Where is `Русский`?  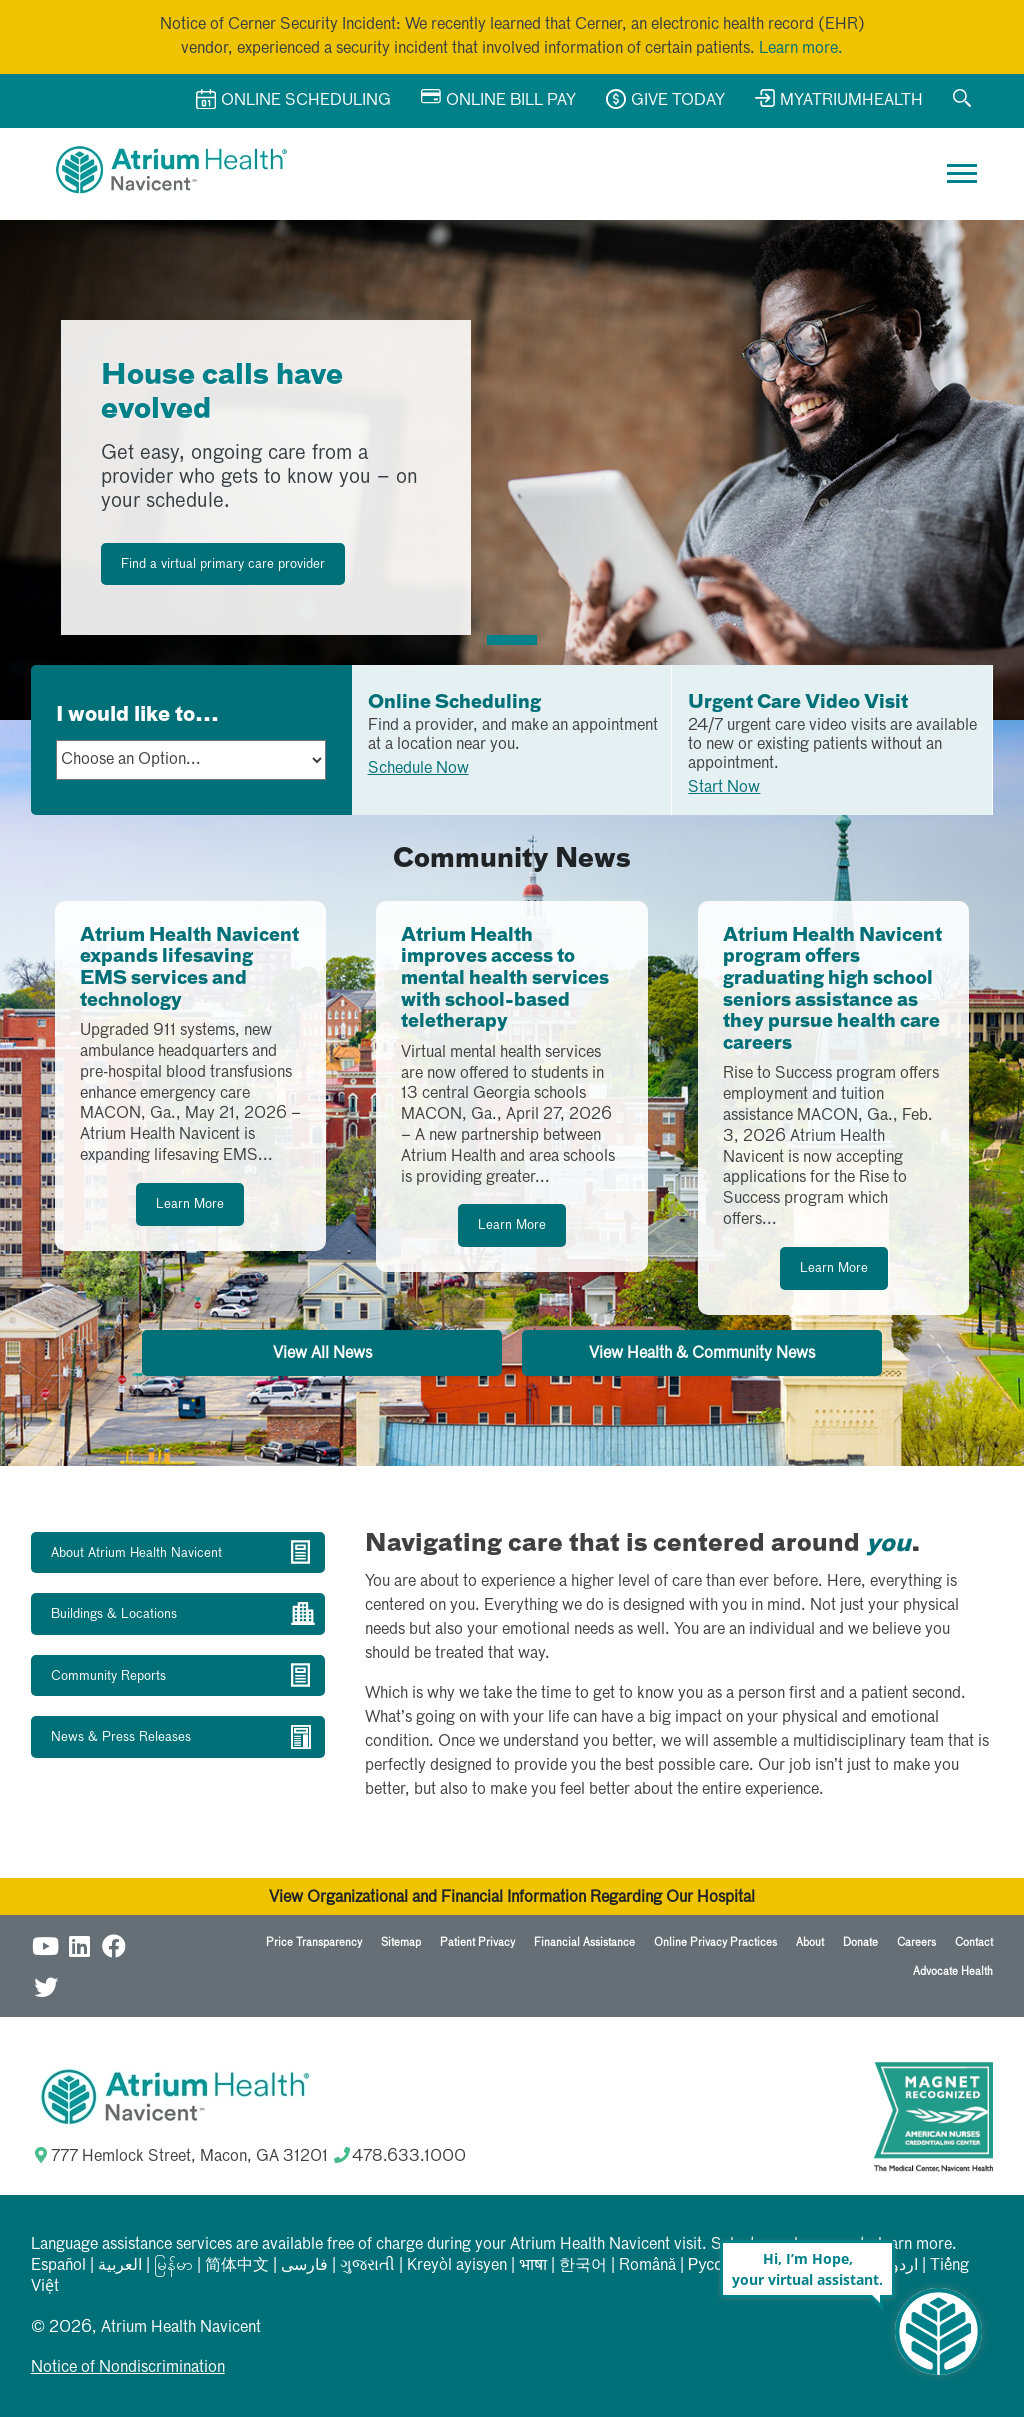 Русский is located at coordinates (717, 2266).